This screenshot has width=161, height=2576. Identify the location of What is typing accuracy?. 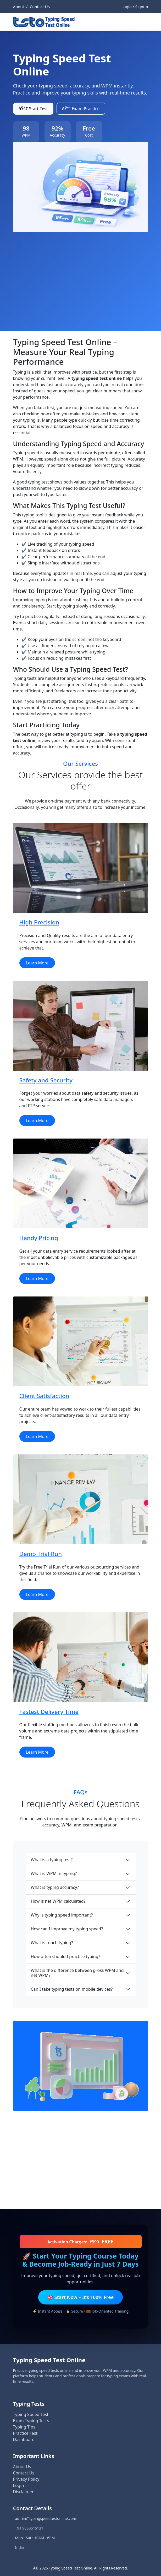
(55, 1887).